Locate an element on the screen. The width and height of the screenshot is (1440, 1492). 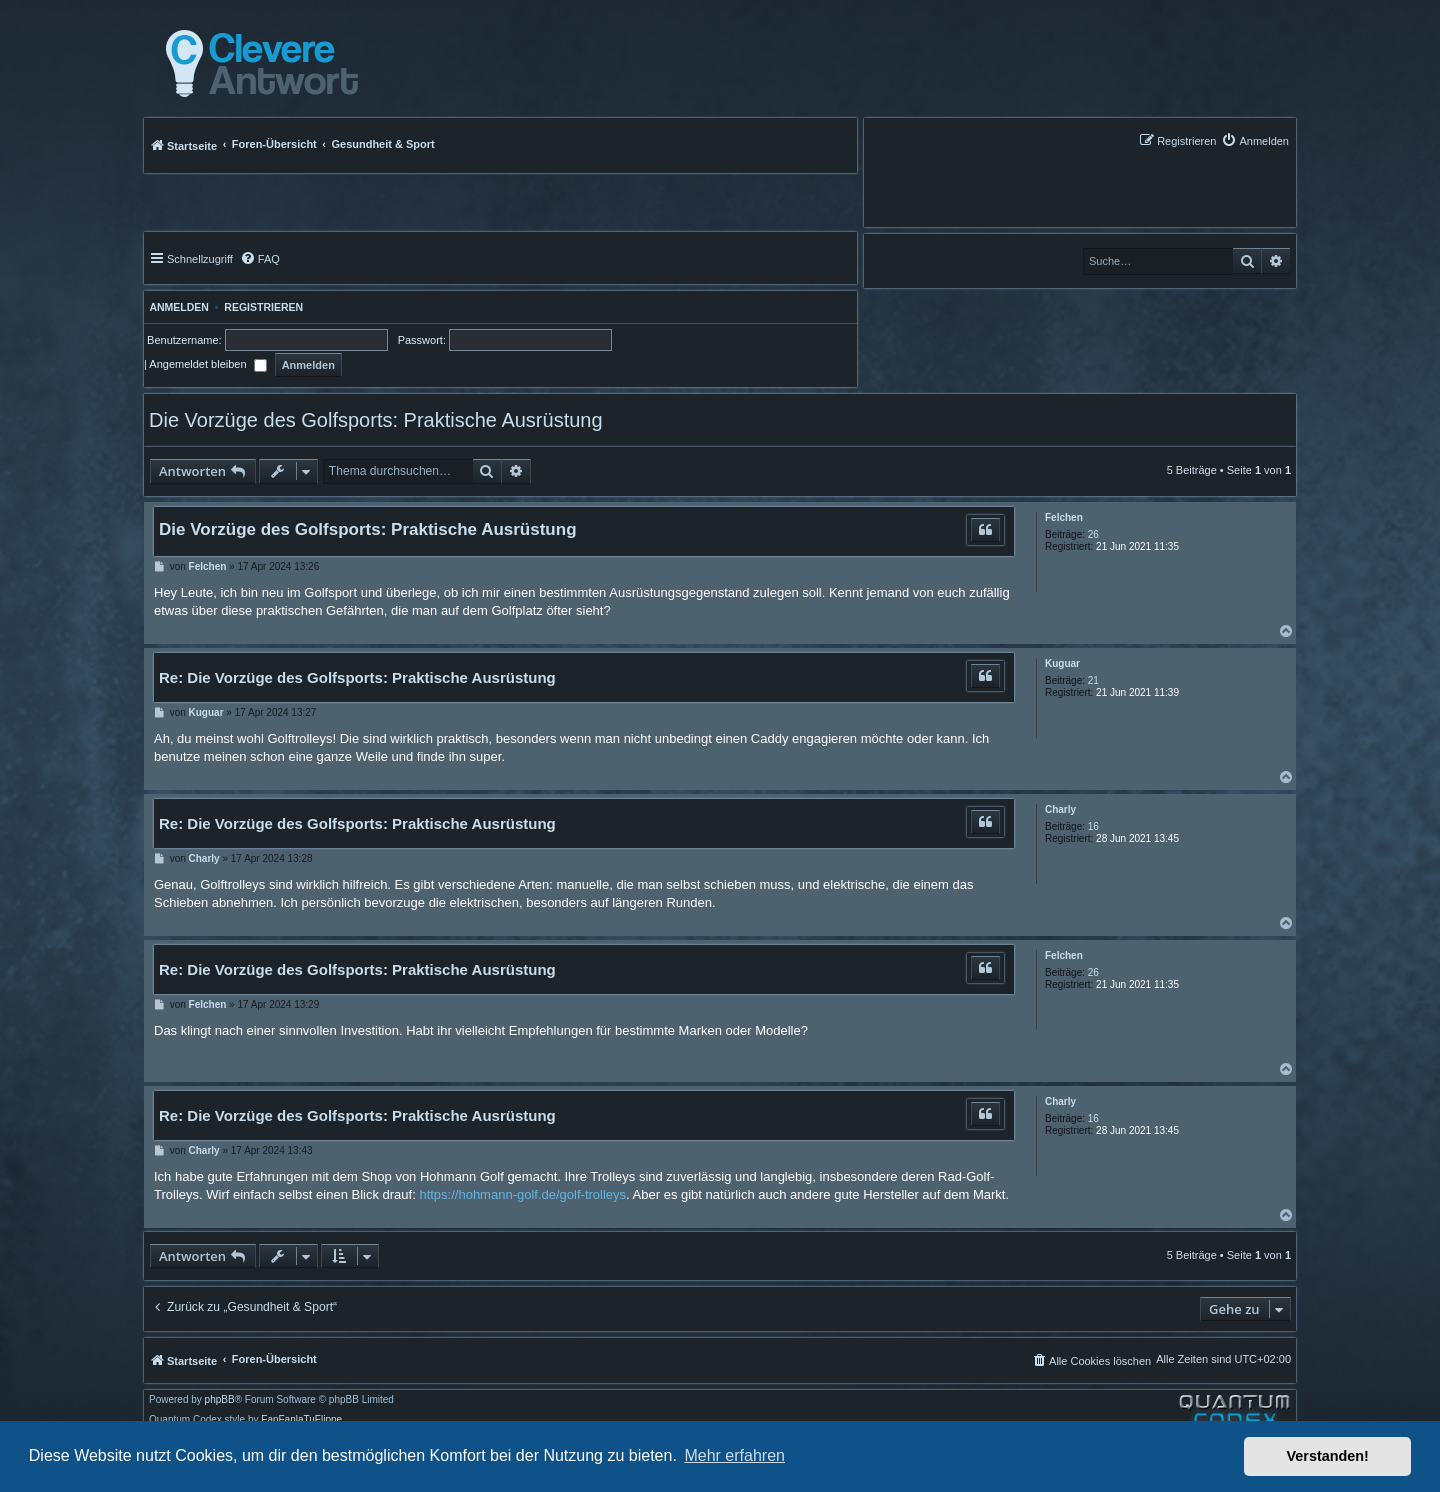
Kuguar is located at coordinates (1062, 663).